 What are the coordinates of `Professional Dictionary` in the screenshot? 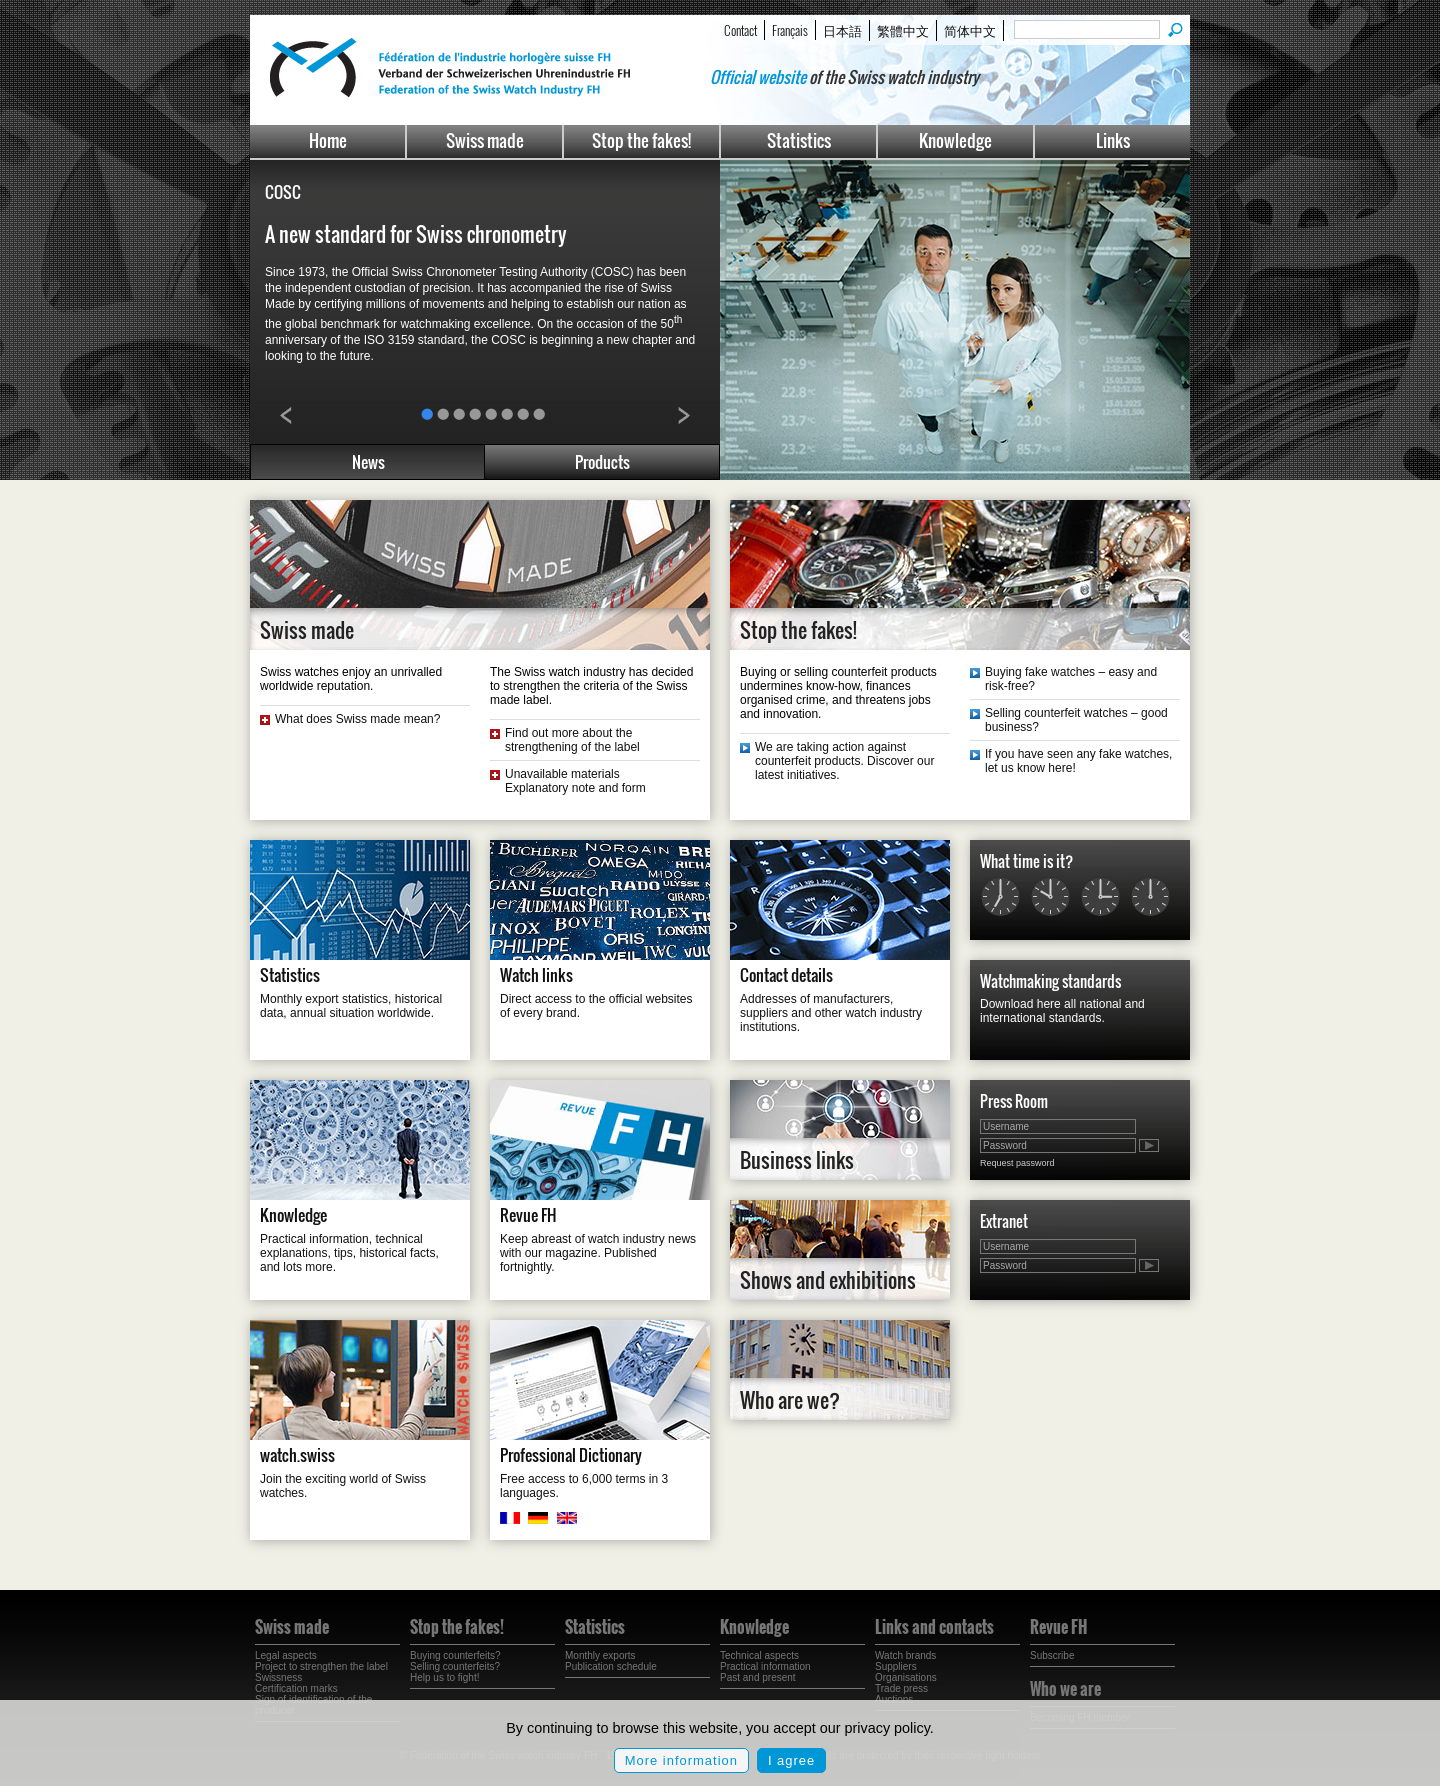 It's located at (571, 1455).